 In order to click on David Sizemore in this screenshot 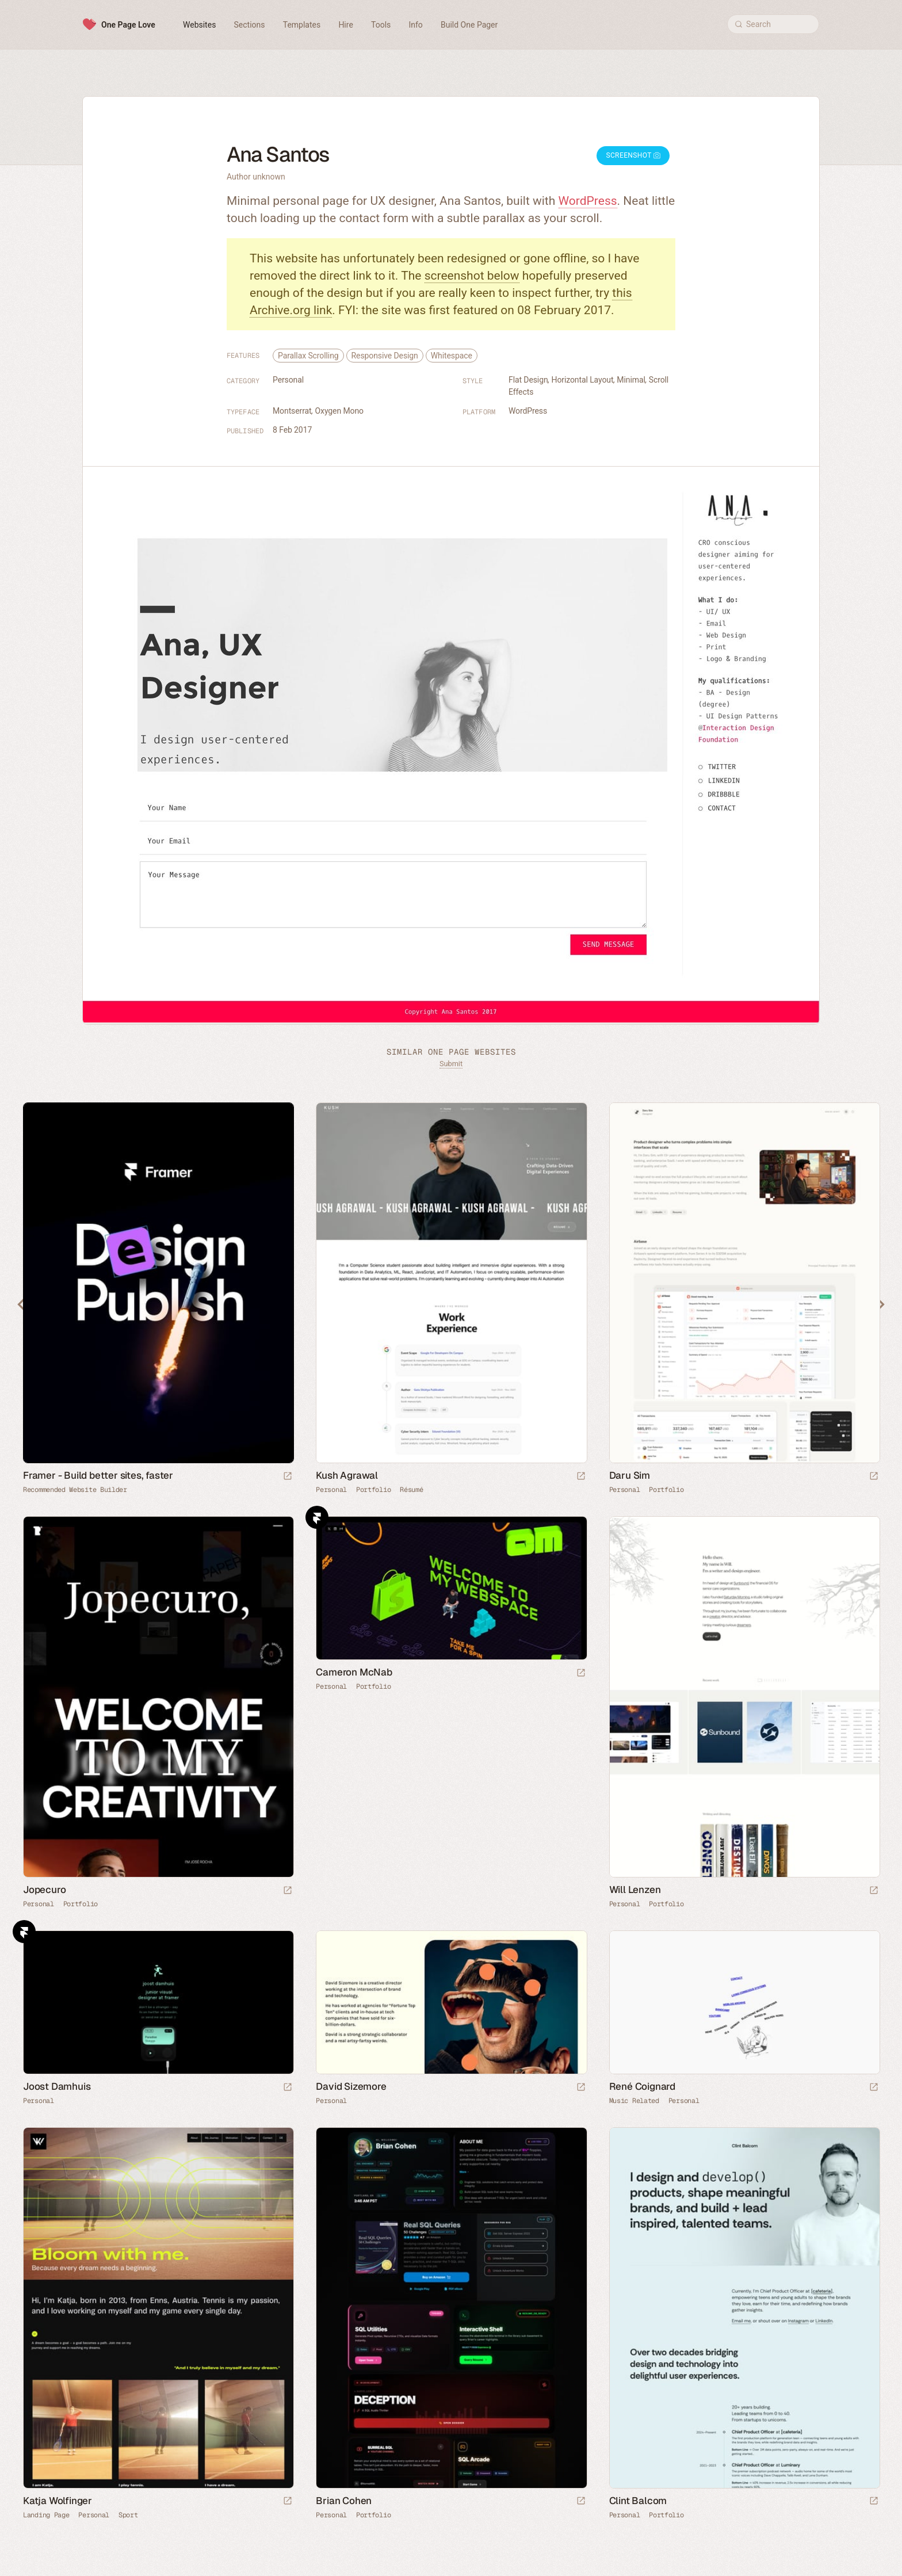, I will do `click(351, 2086)`.